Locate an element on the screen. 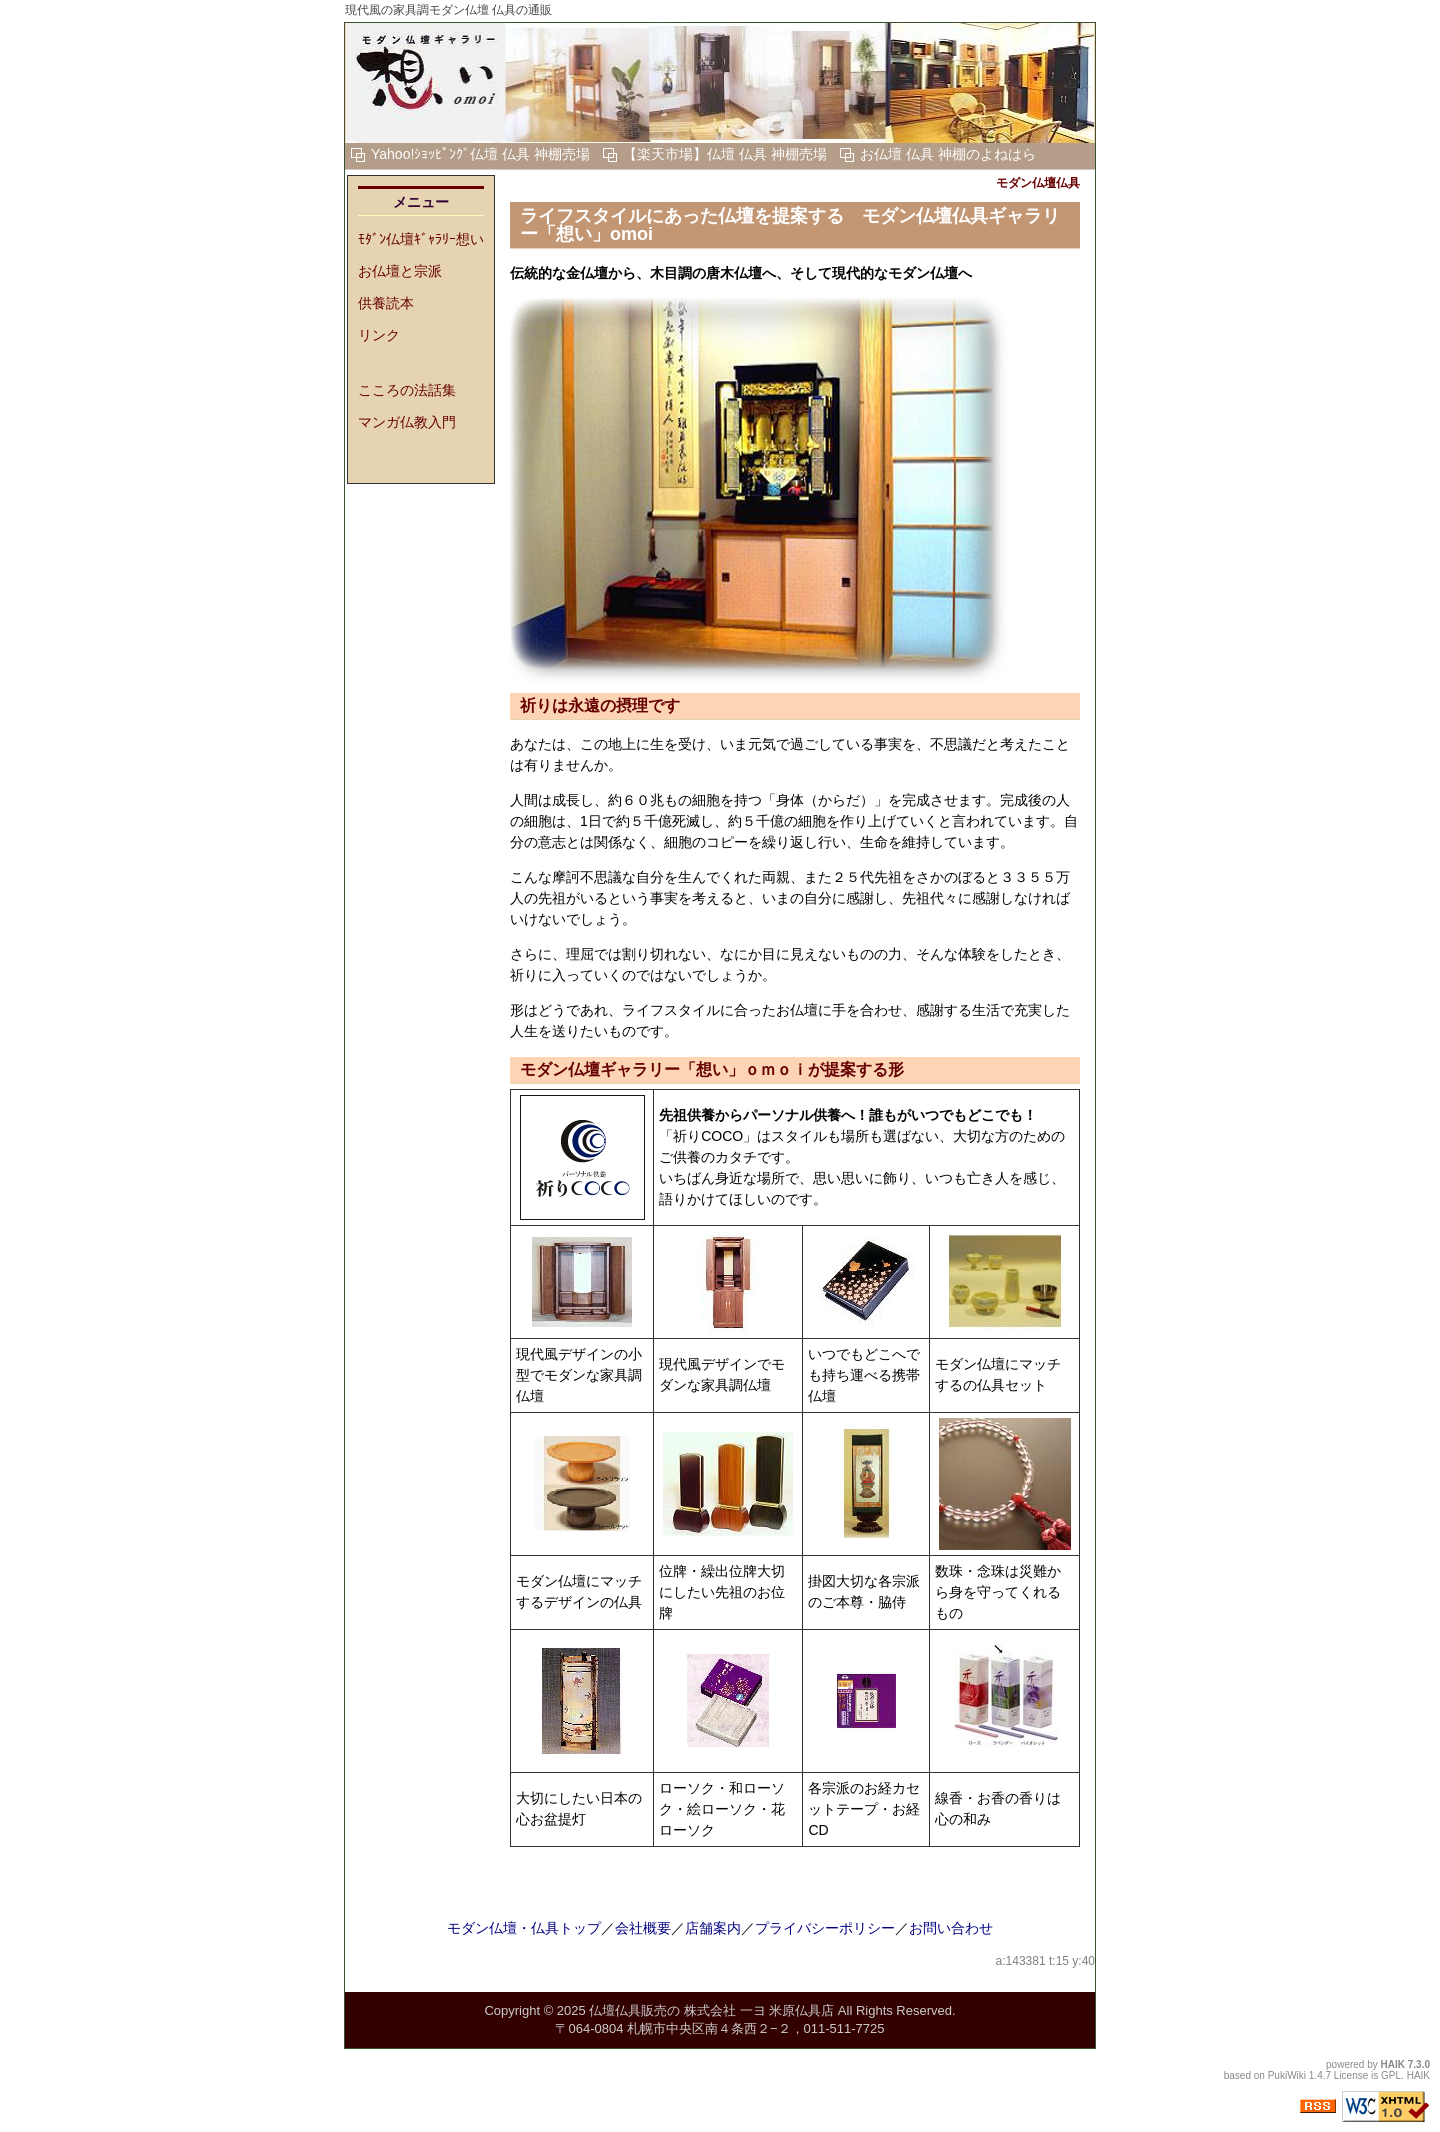  マンガ仏教入門 is located at coordinates (407, 422).